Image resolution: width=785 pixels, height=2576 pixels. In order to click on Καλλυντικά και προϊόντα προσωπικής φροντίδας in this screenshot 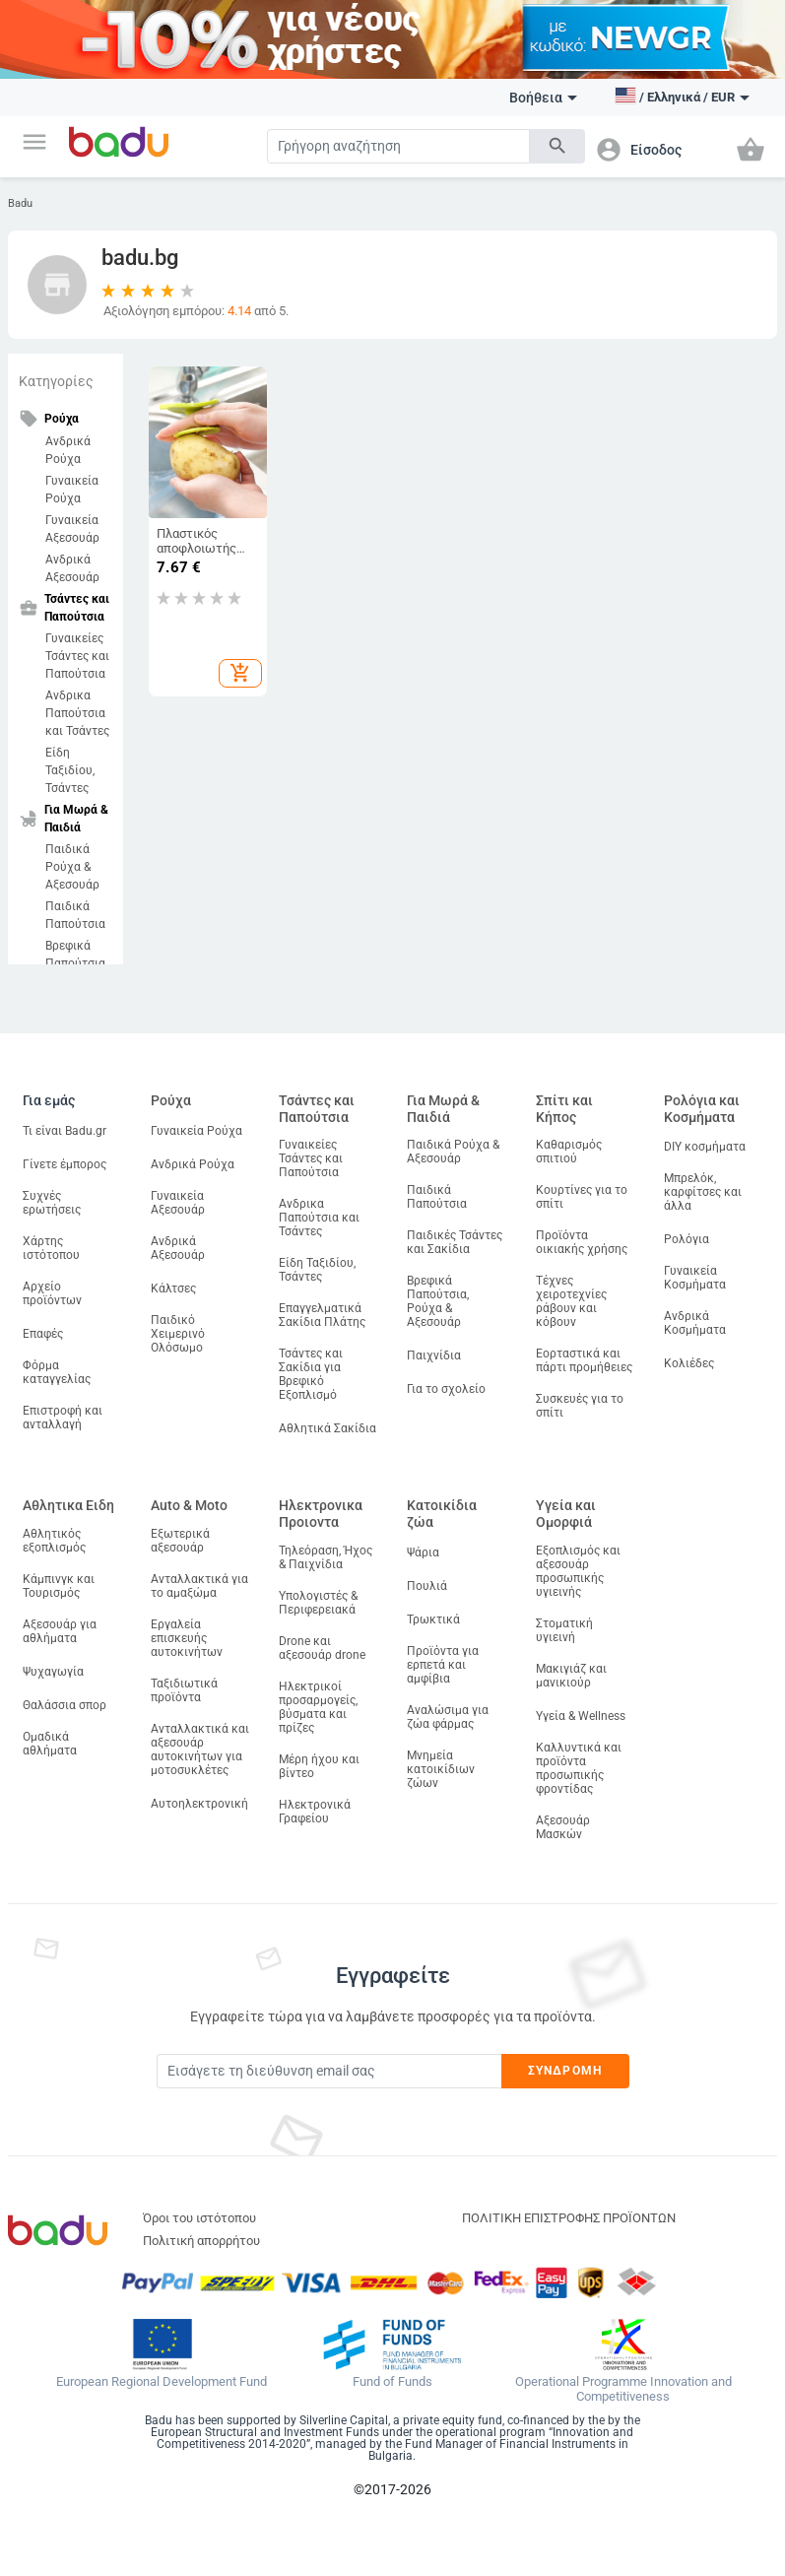, I will do `click(578, 1768)`.